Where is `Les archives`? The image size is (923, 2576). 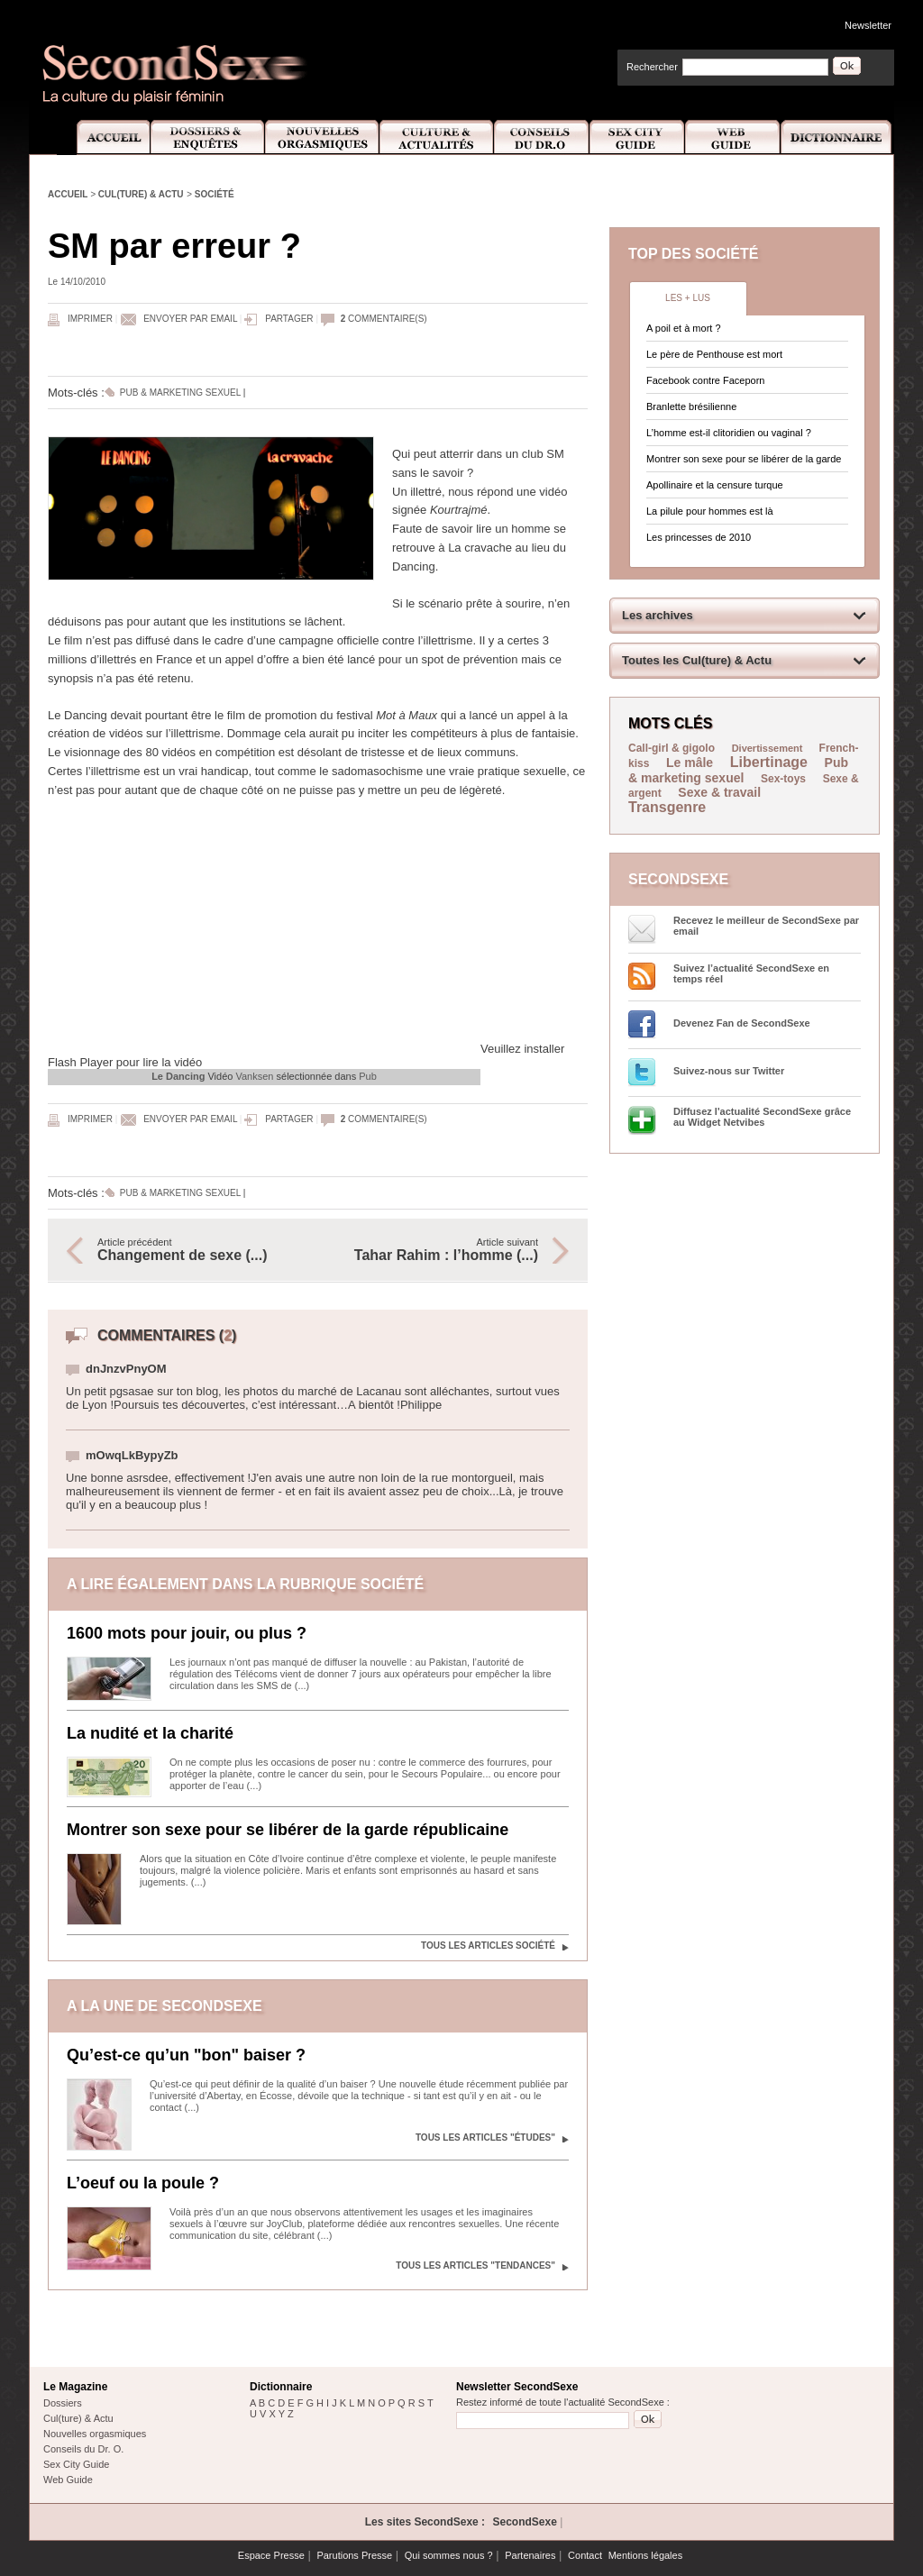 Les archives is located at coordinates (657, 615).